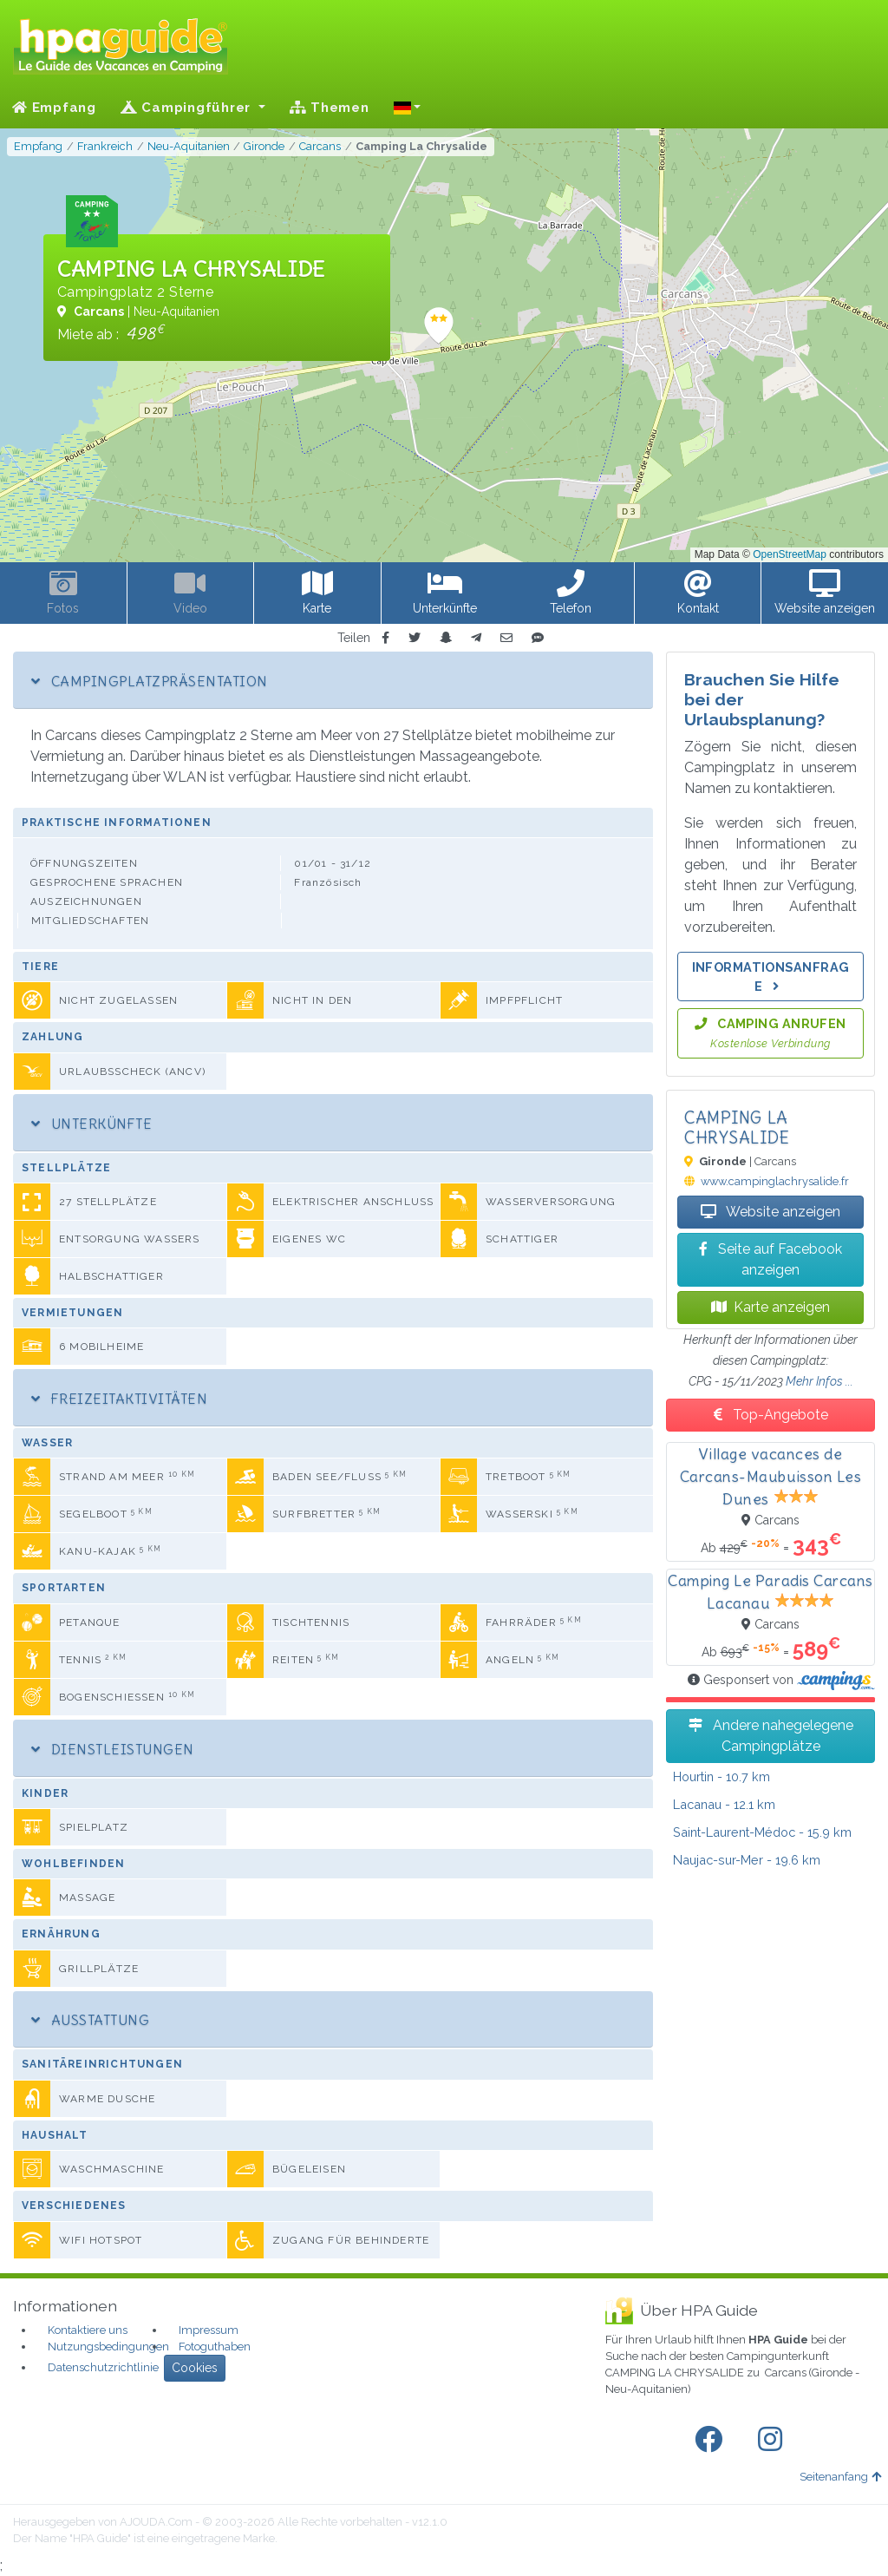  Describe the element at coordinates (762, 1832) in the screenshot. I see `- 15.9 km` at that location.